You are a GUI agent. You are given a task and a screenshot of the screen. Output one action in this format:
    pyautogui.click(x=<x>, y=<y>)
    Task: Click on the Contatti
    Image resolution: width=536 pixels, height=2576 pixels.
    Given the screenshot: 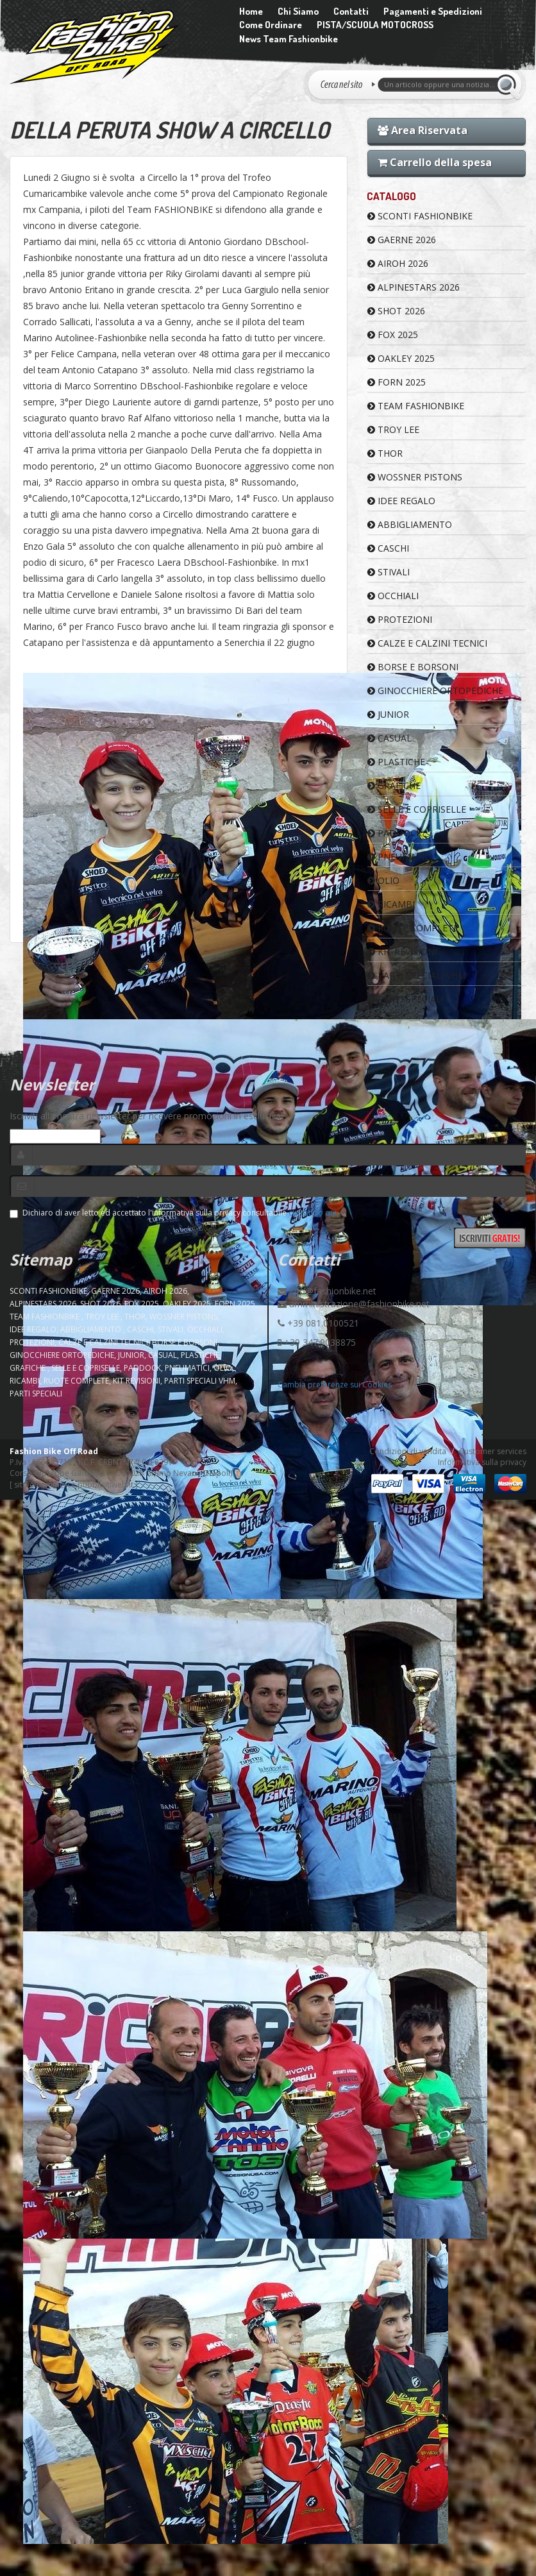 What is the action you would take?
    pyautogui.click(x=351, y=11)
    